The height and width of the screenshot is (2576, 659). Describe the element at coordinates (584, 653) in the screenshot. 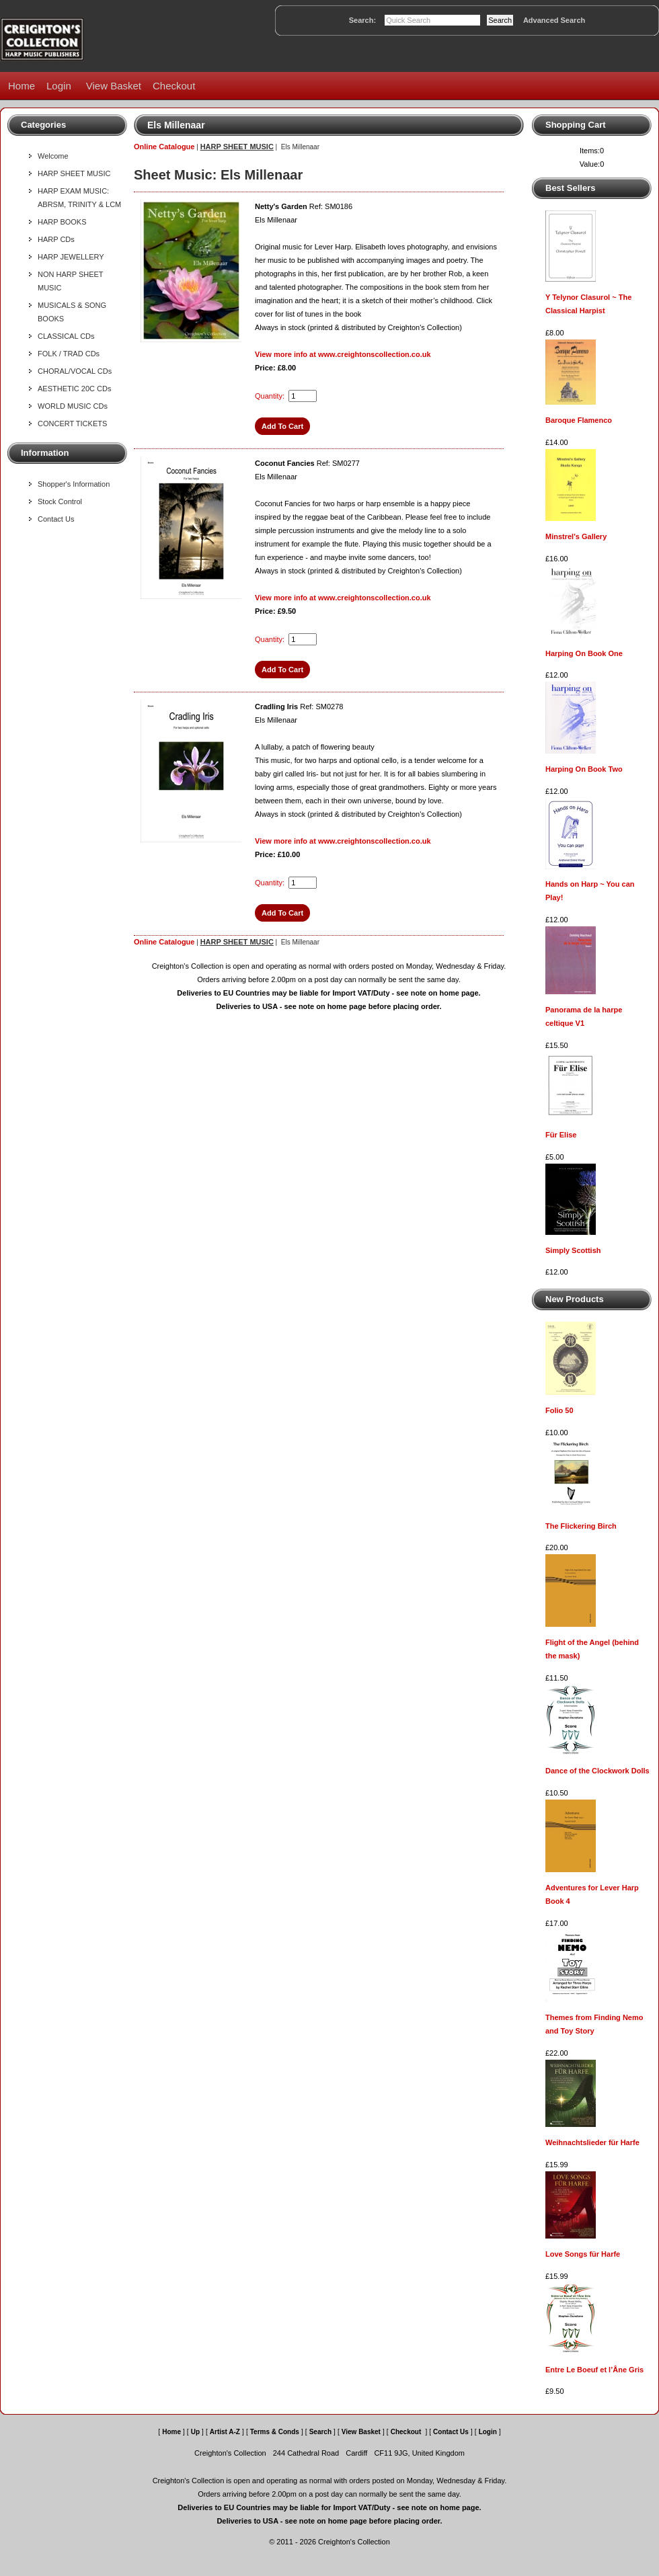

I see `Harping On Book One` at that location.